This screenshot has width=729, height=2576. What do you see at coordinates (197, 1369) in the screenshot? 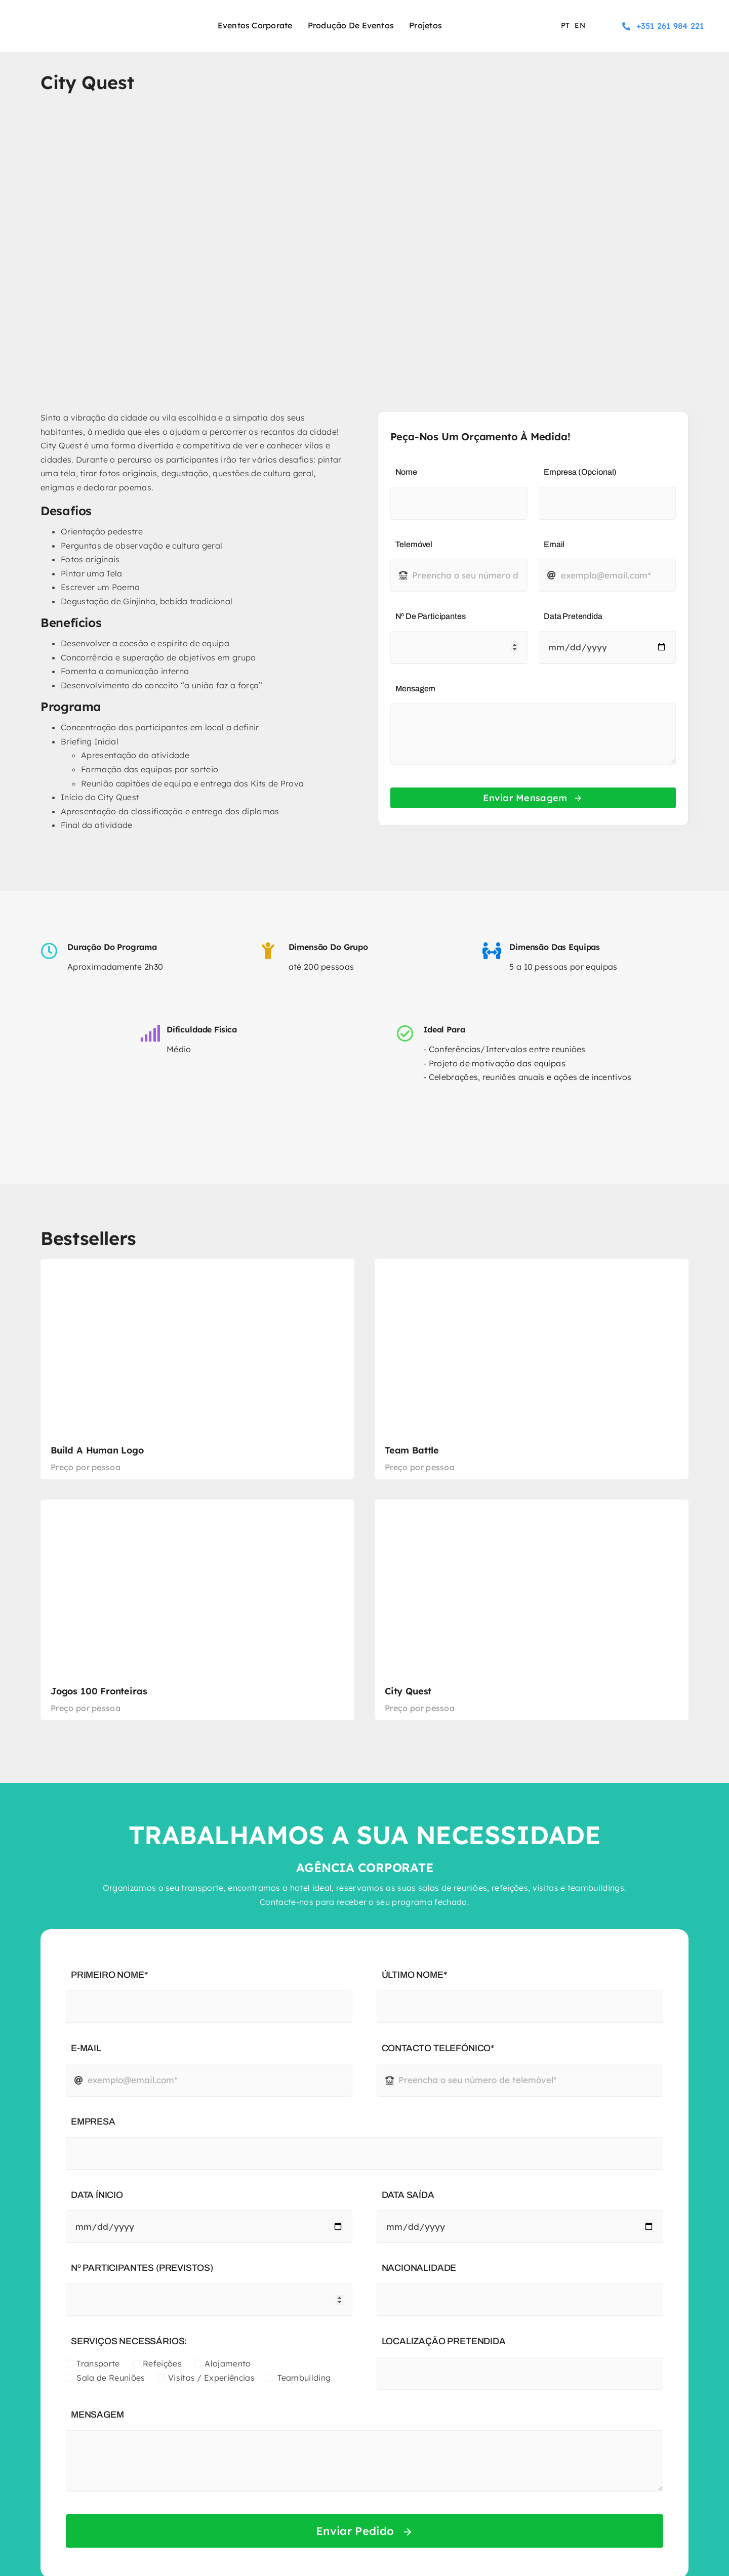
I see `[Build a Human Logo]` at bounding box center [197, 1369].